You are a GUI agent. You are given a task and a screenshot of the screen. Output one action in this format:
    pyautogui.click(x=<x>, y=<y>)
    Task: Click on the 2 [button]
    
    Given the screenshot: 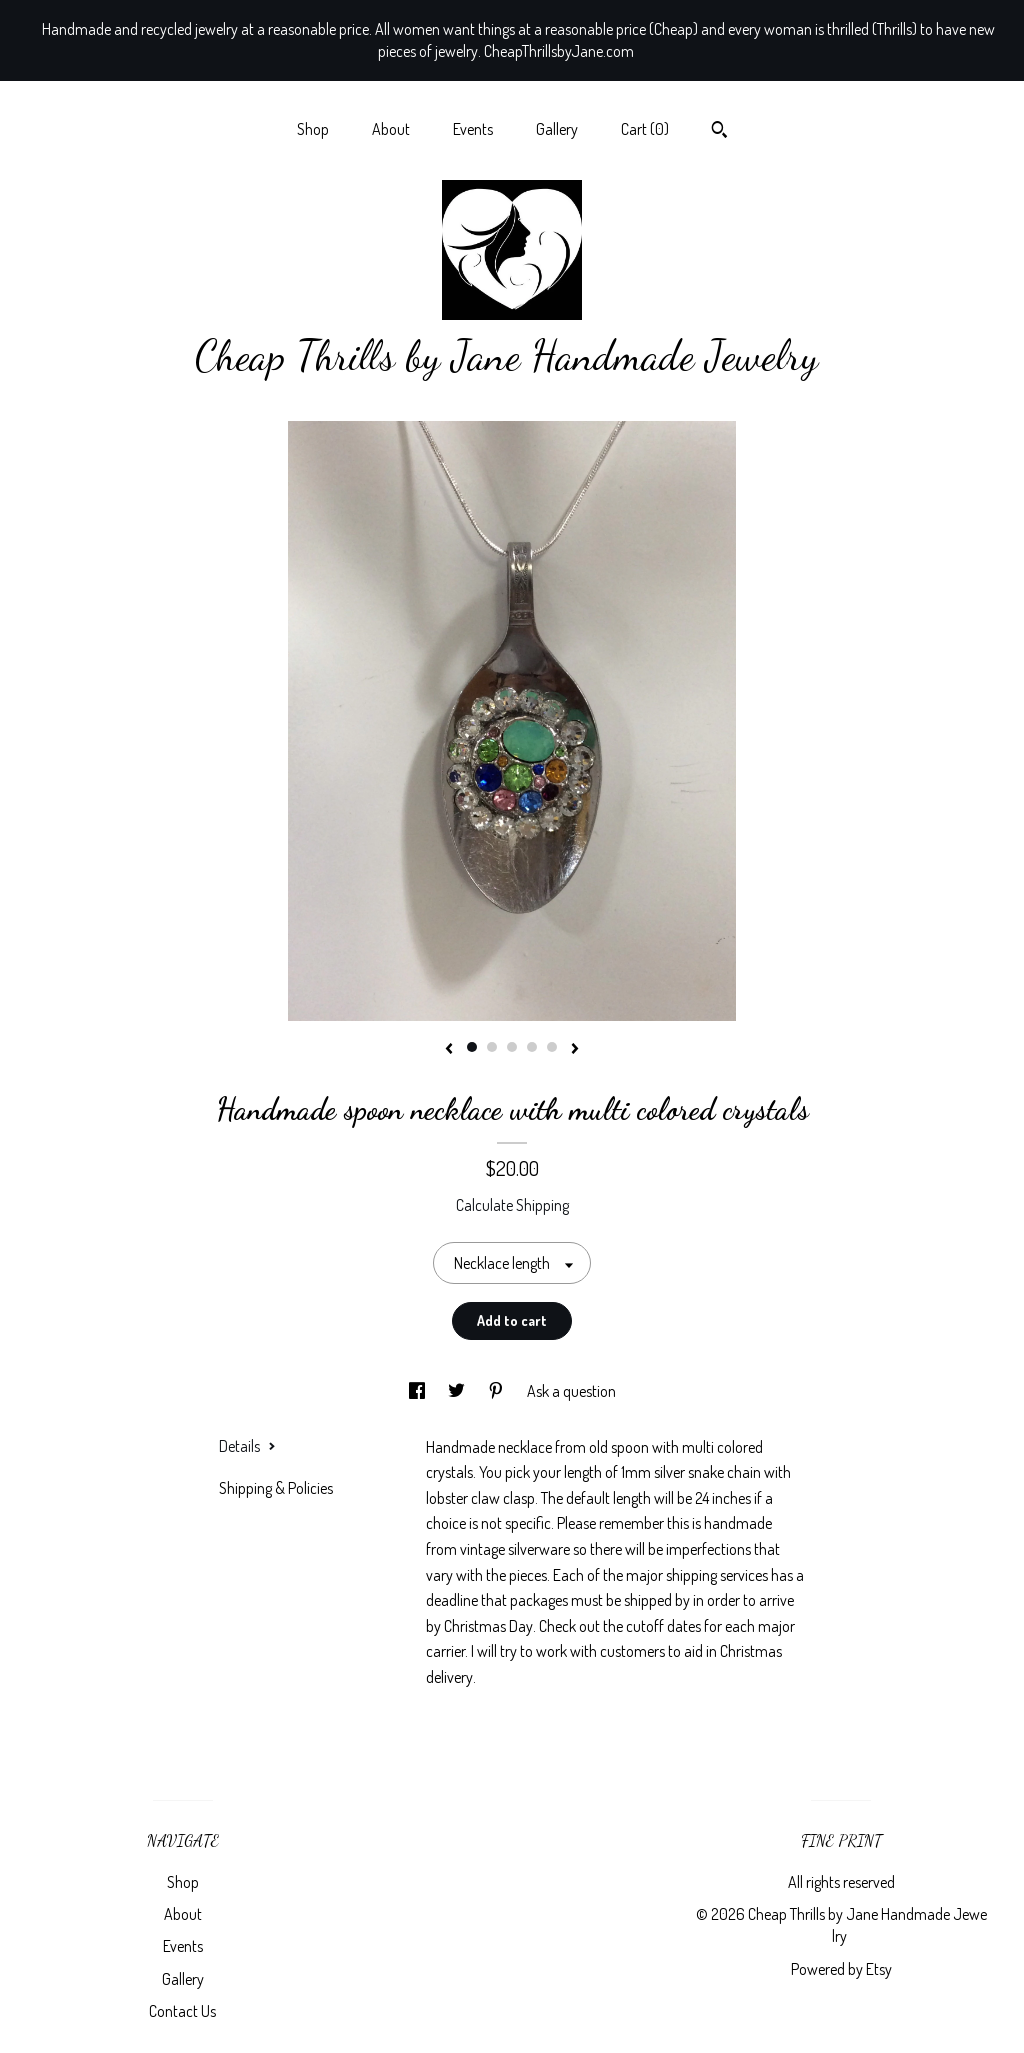 What is the action you would take?
    pyautogui.click(x=492, y=1047)
    